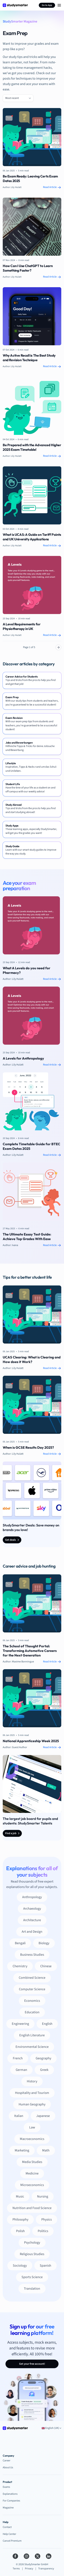 This screenshot has width=64, height=2576. I want to click on Nutrition and Food Science, so click(32, 2208).